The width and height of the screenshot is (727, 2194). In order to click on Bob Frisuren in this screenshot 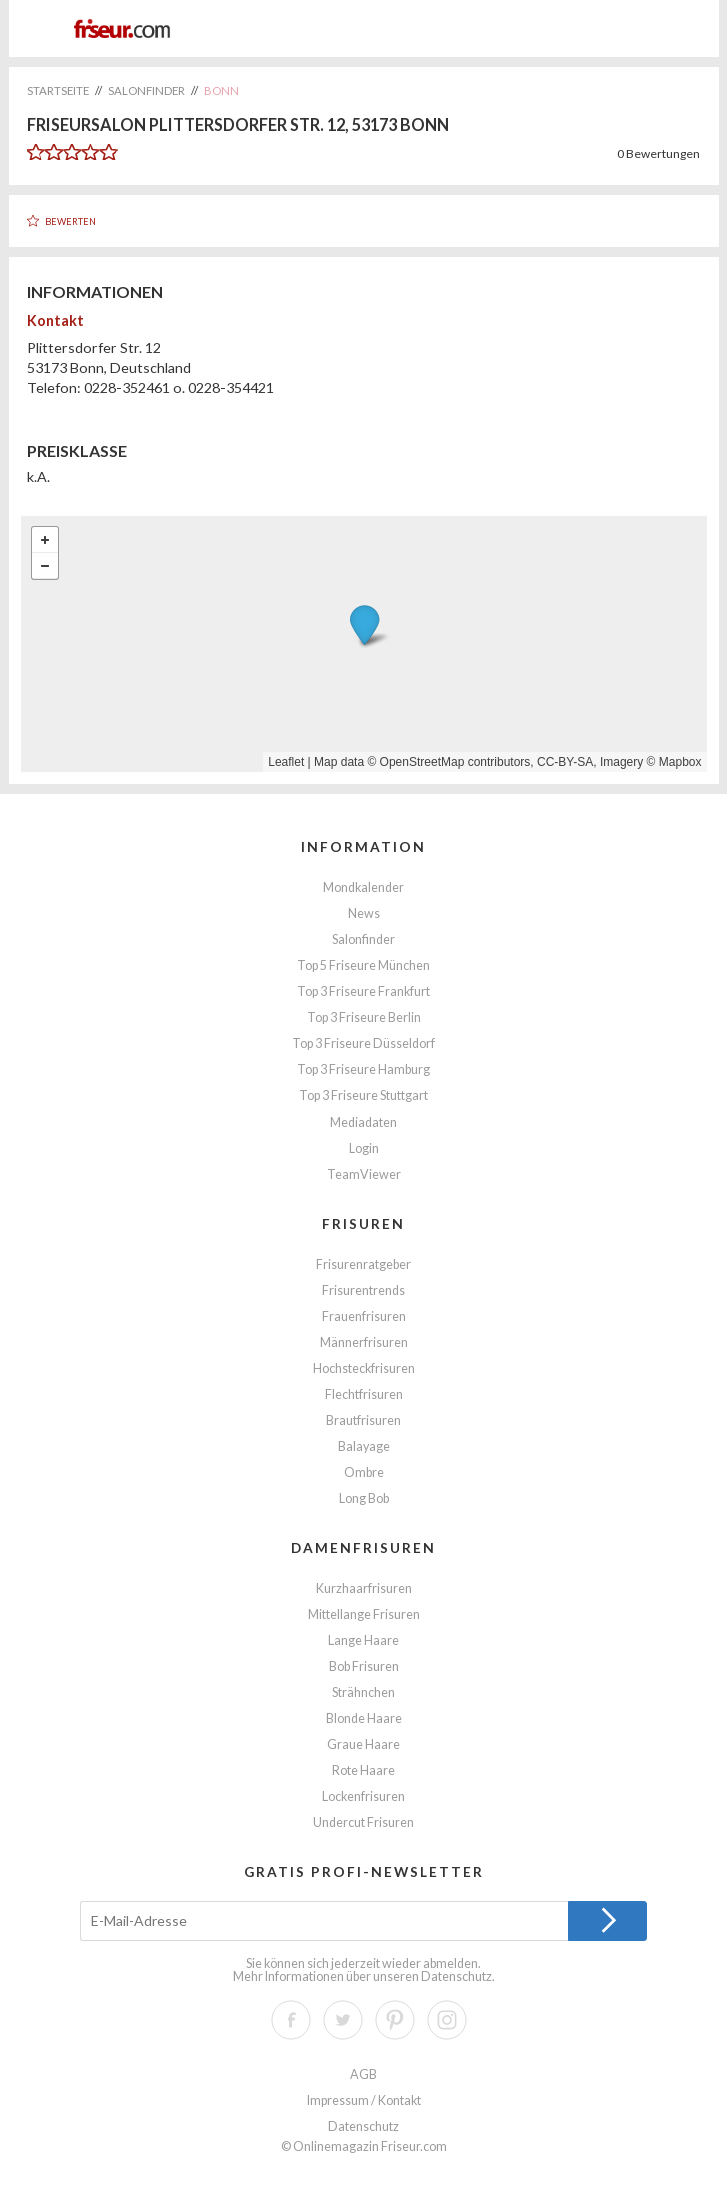, I will do `click(364, 1666)`.